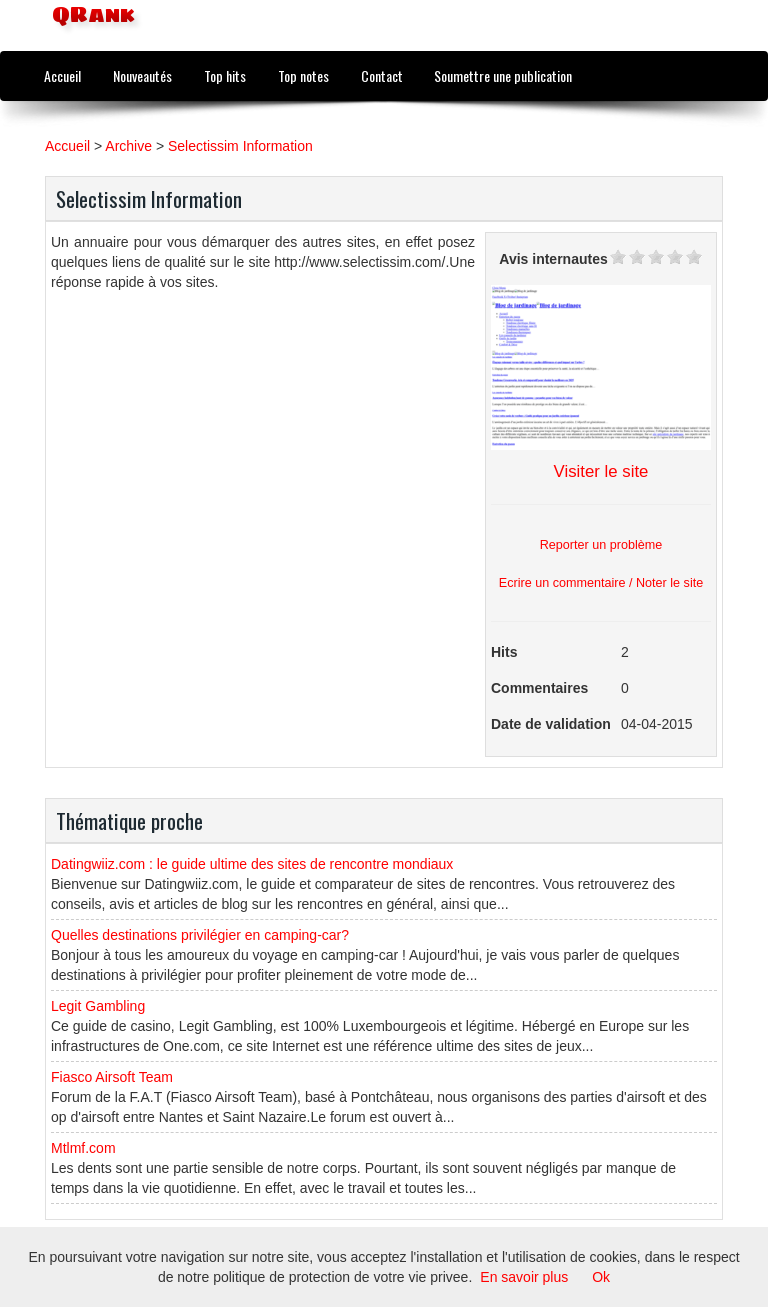 Image resolution: width=768 pixels, height=1307 pixels. Describe the element at coordinates (601, 583) in the screenshot. I see `Ecrire un commentaire / Noter le site` at that location.